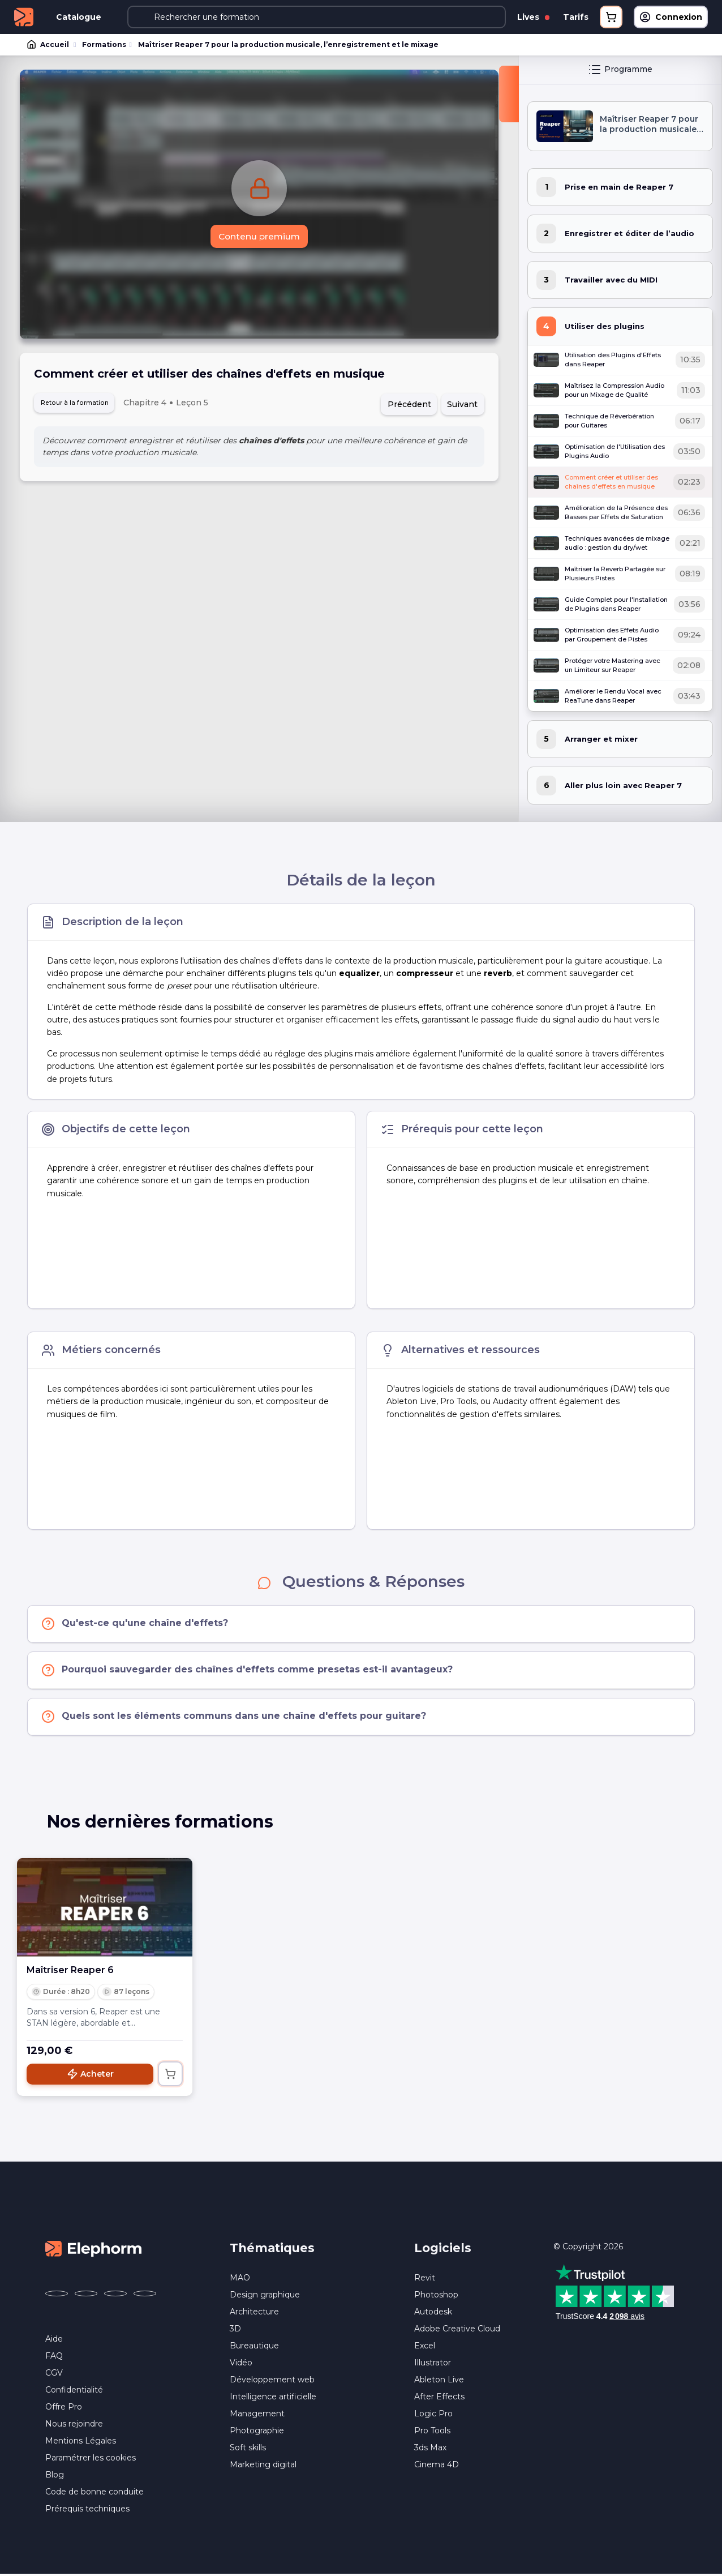 The image size is (722, 2576). I want to click on After Effects, so click(439, 2398).